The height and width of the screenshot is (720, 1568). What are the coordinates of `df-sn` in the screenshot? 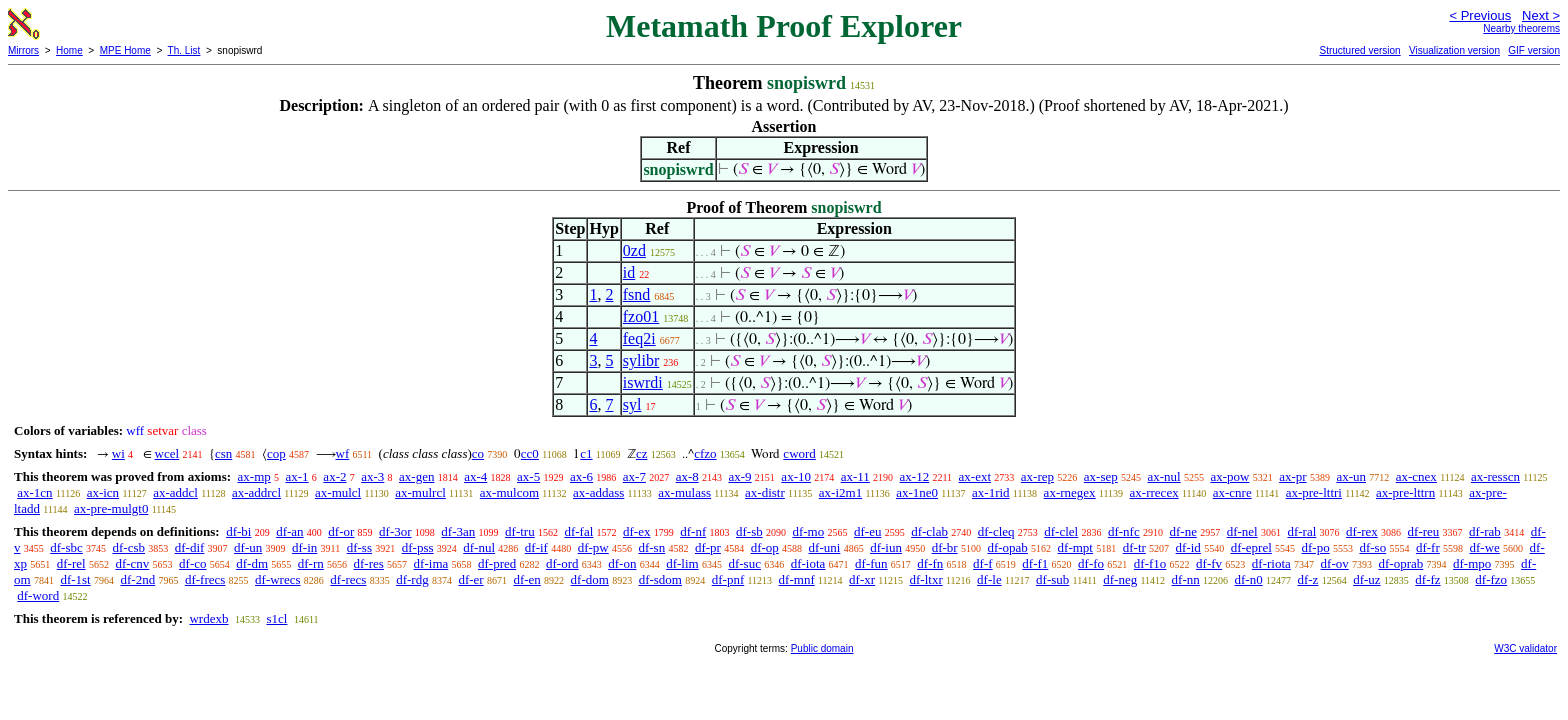 It's located at (651, 547).